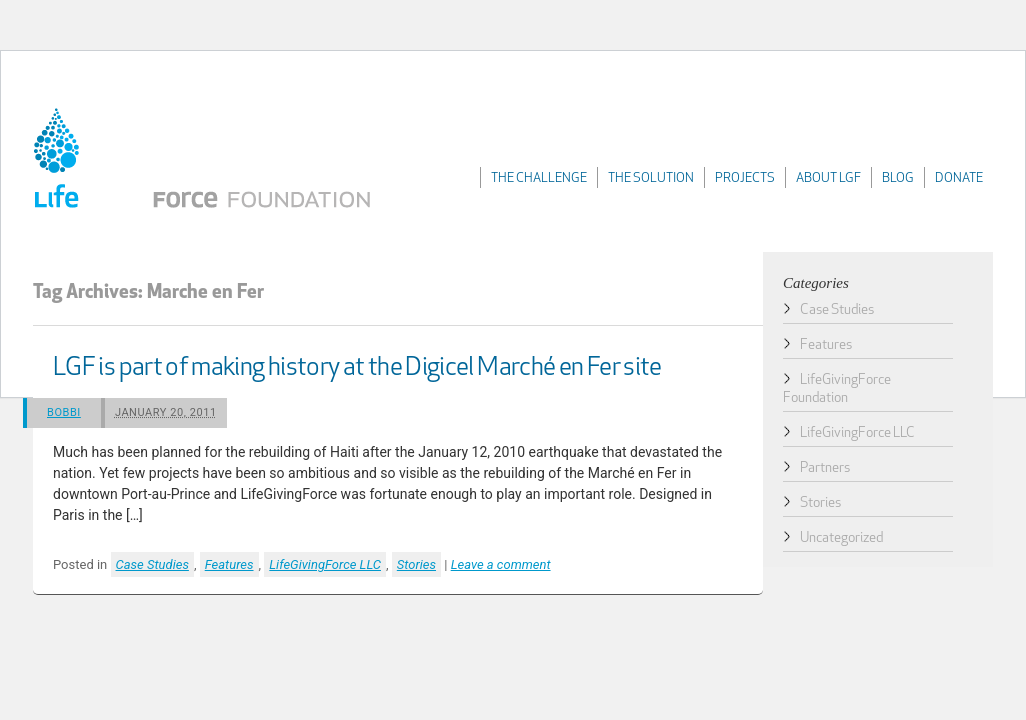 The height and width of the screenshot is (720, 1026). What do you see at coordinates (501, 564) in the screenshot?
I see `Leave a comment` at bounding box center [501, 564].